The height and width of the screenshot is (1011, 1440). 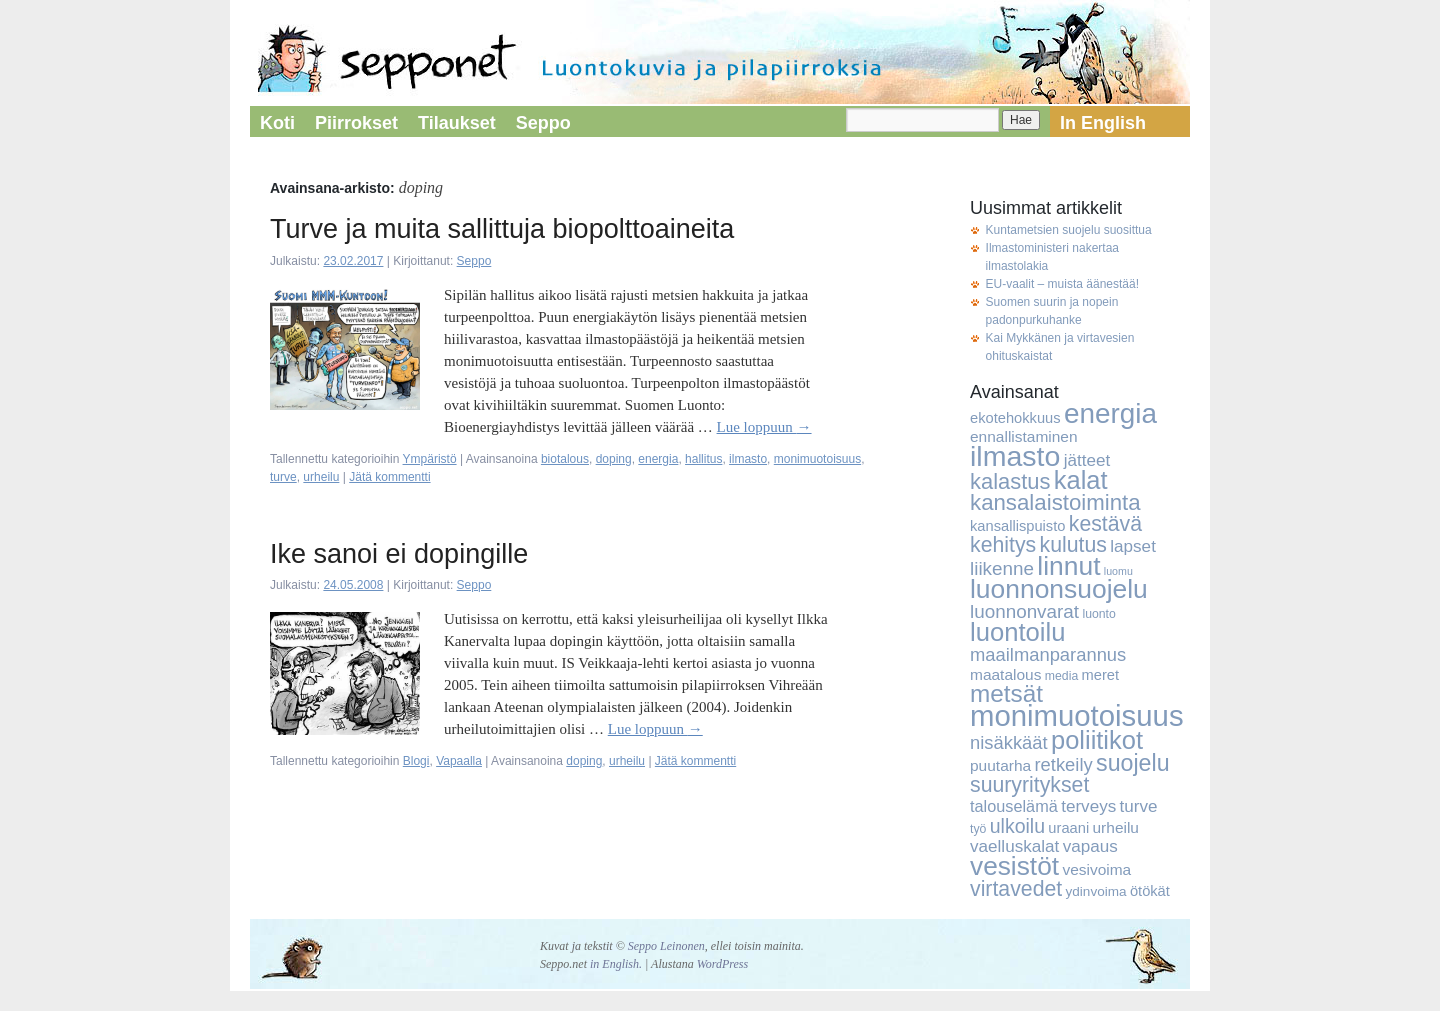 What do you see at coordinates (1133, 546) in the screenshot?
I see `lapset [lapset (9 kohdetta)]` at bounding box center [1133, 546].